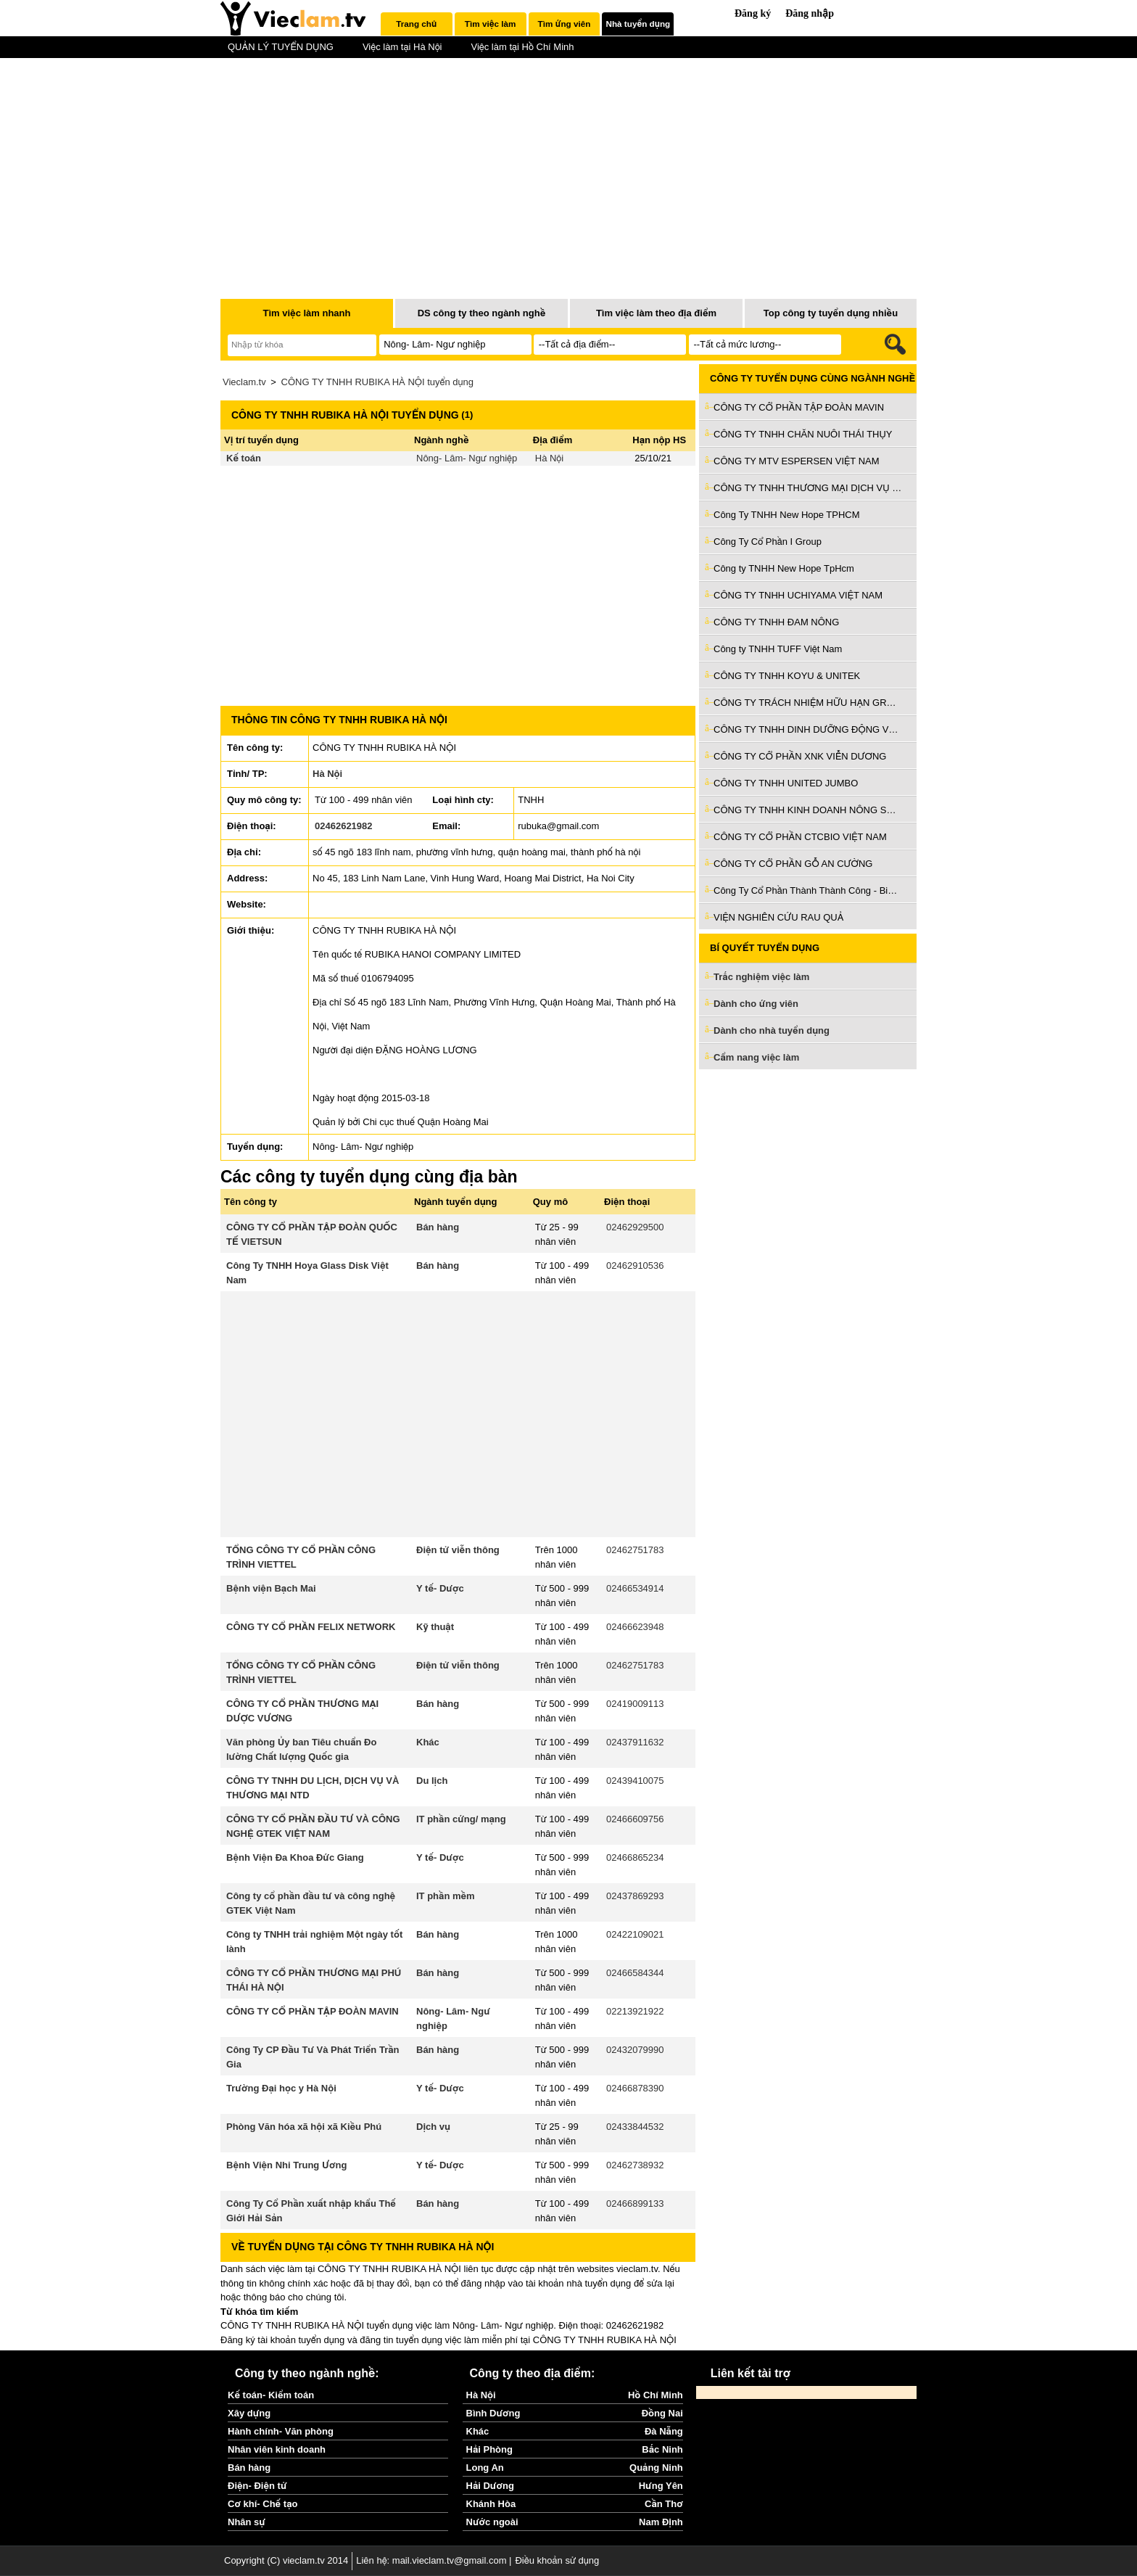 This screenshot has height=2576, width=1137. Describe the element at coordinates (635, 1265) in the screenshot. I see `02462910536` at that location.